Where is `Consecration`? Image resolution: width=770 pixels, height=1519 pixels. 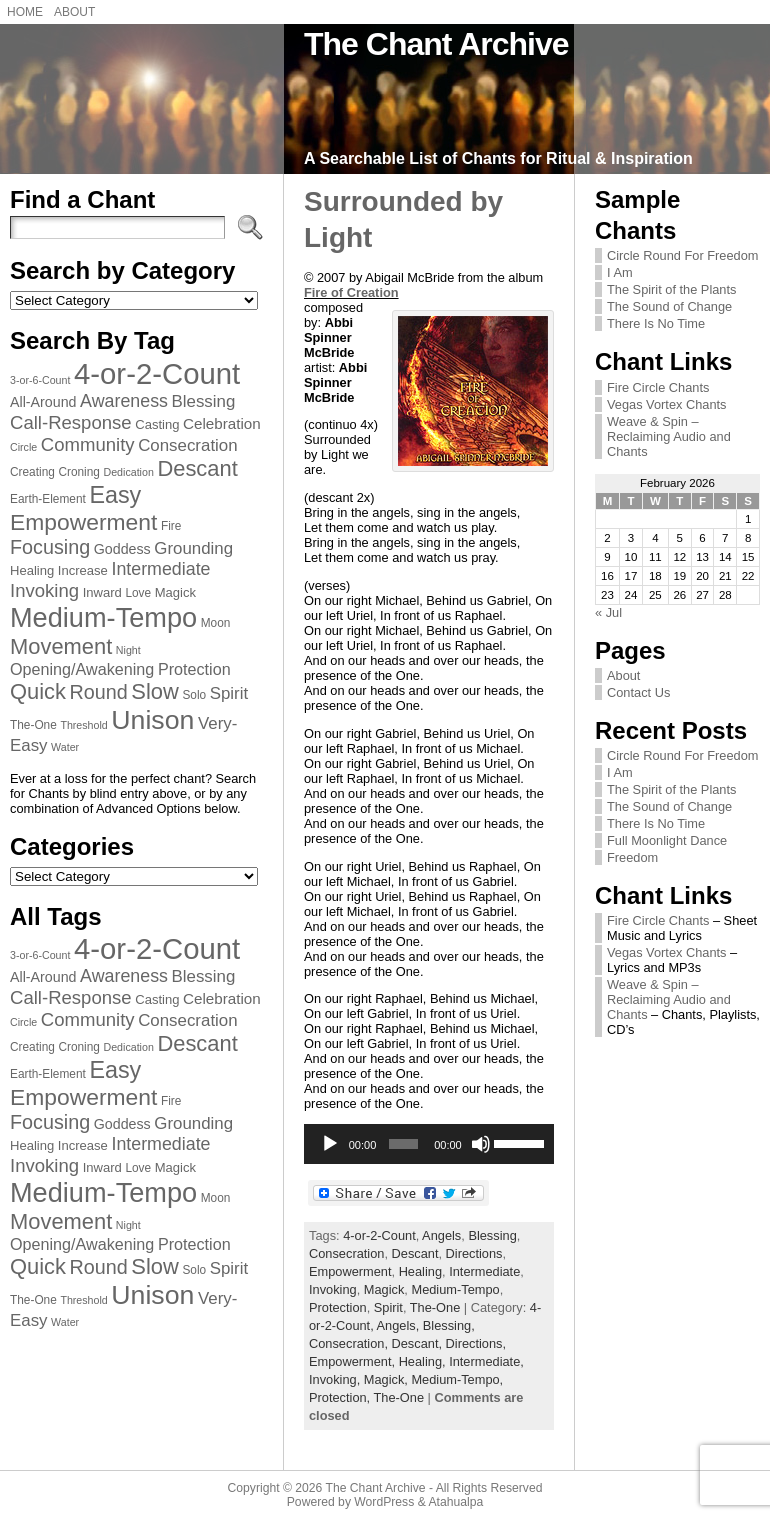
Consecration is located at coordinates (346, 1253).